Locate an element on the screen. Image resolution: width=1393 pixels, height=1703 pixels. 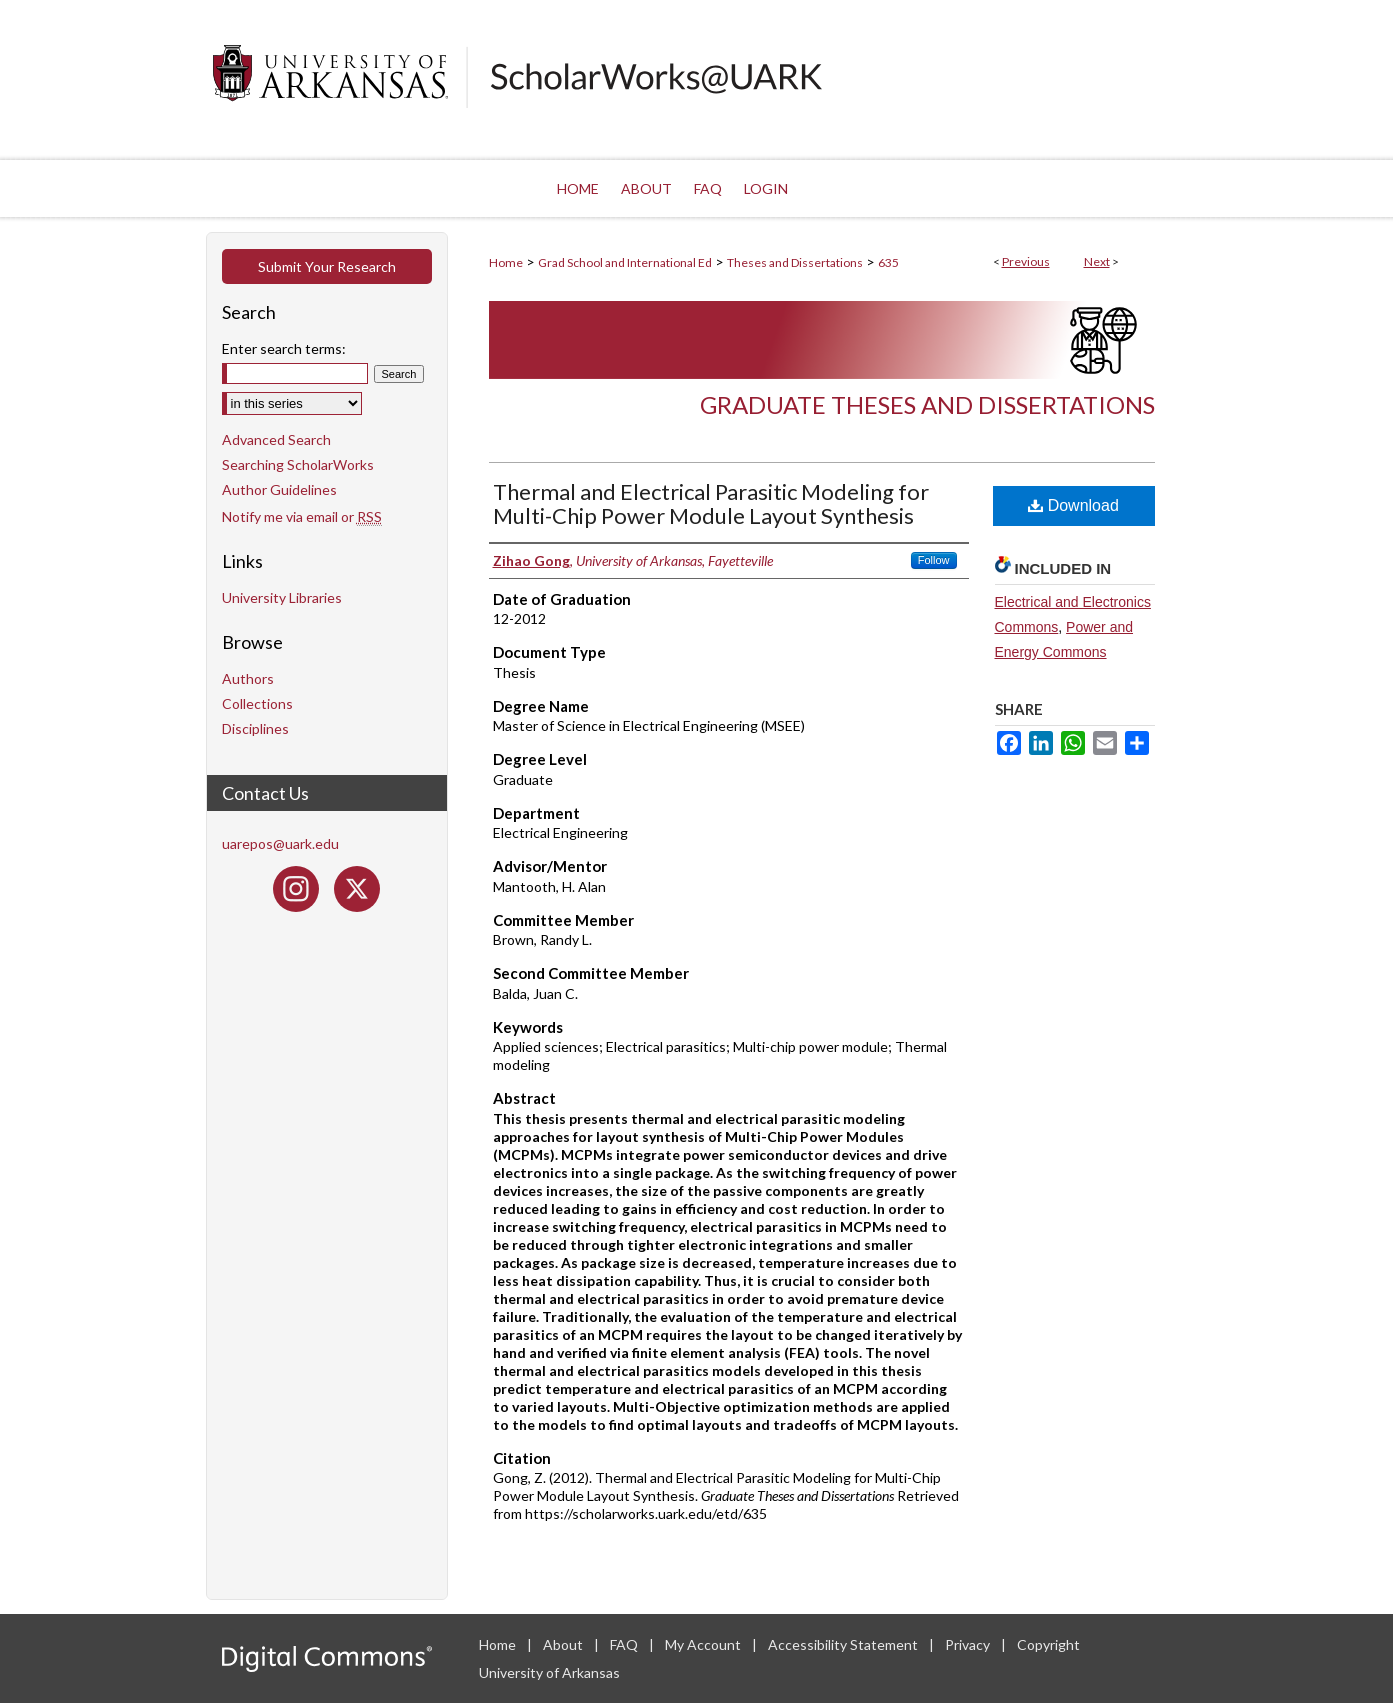
About is located at coordinates (564, 1644).